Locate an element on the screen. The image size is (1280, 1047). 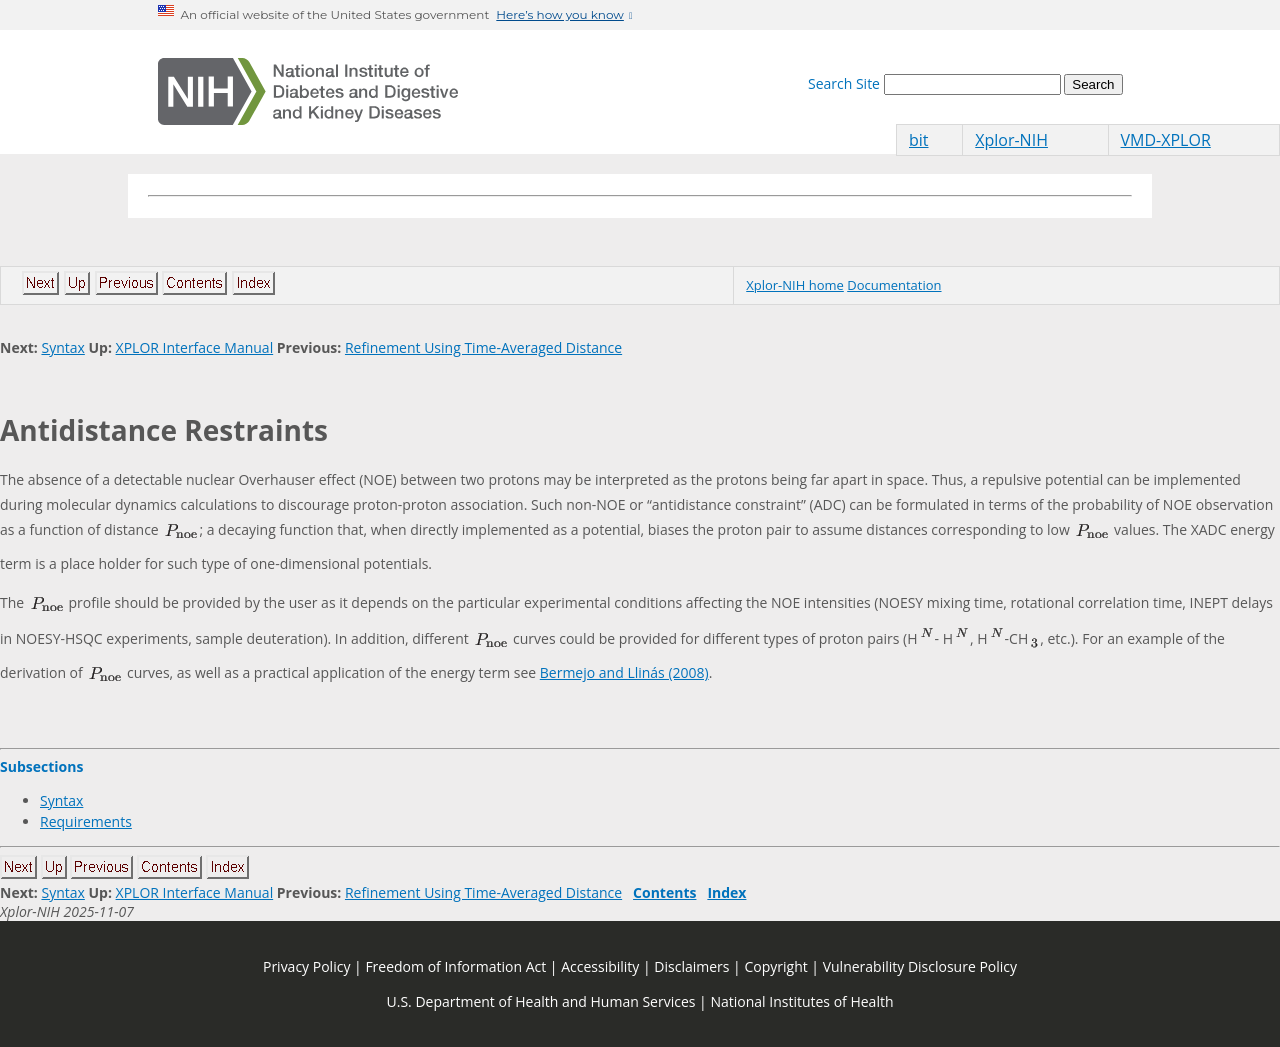
Copyright is located at coordinates (775, 966).